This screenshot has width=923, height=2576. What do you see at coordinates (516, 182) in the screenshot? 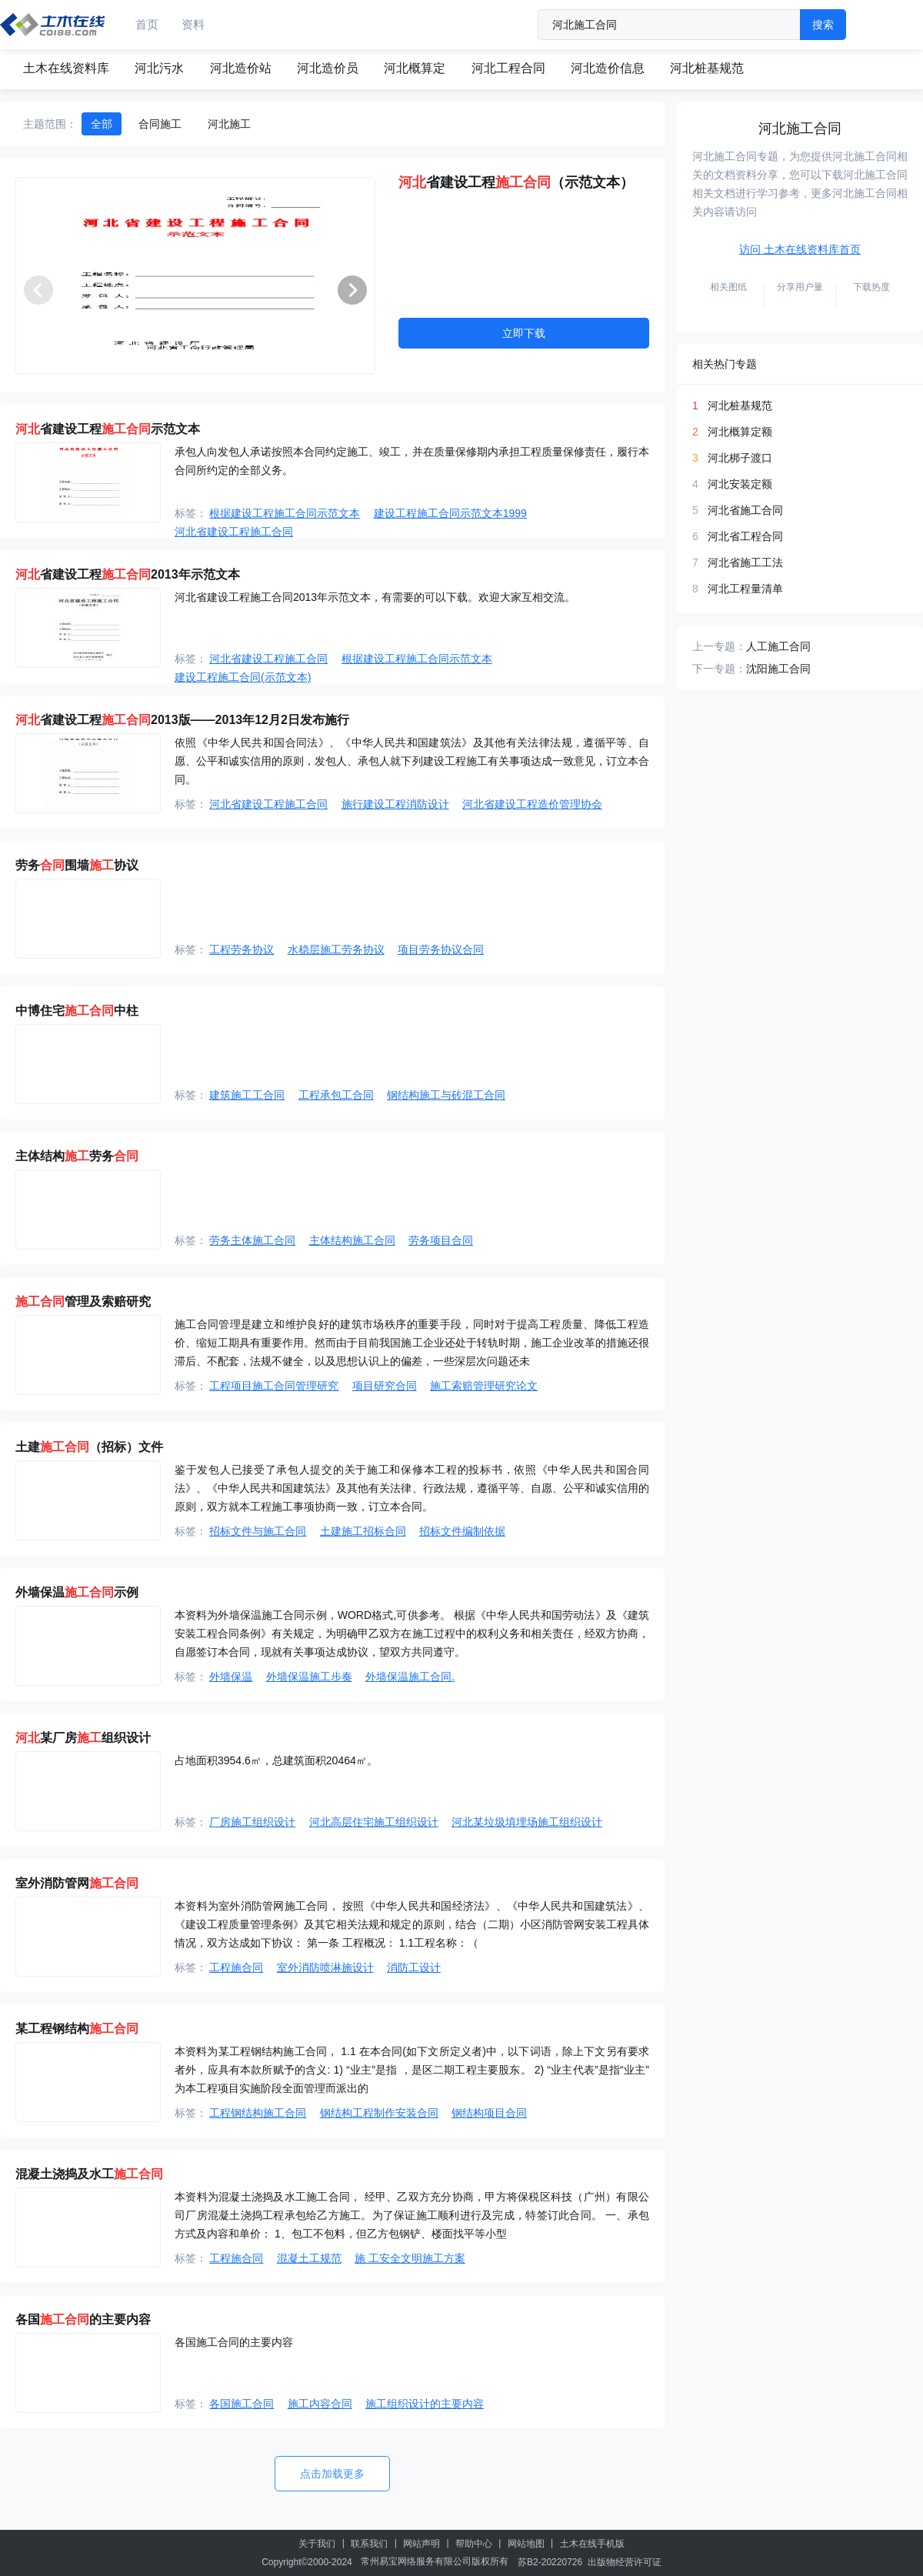
I see `省建设工程（示范文本）` at bounding box center [516, 182].